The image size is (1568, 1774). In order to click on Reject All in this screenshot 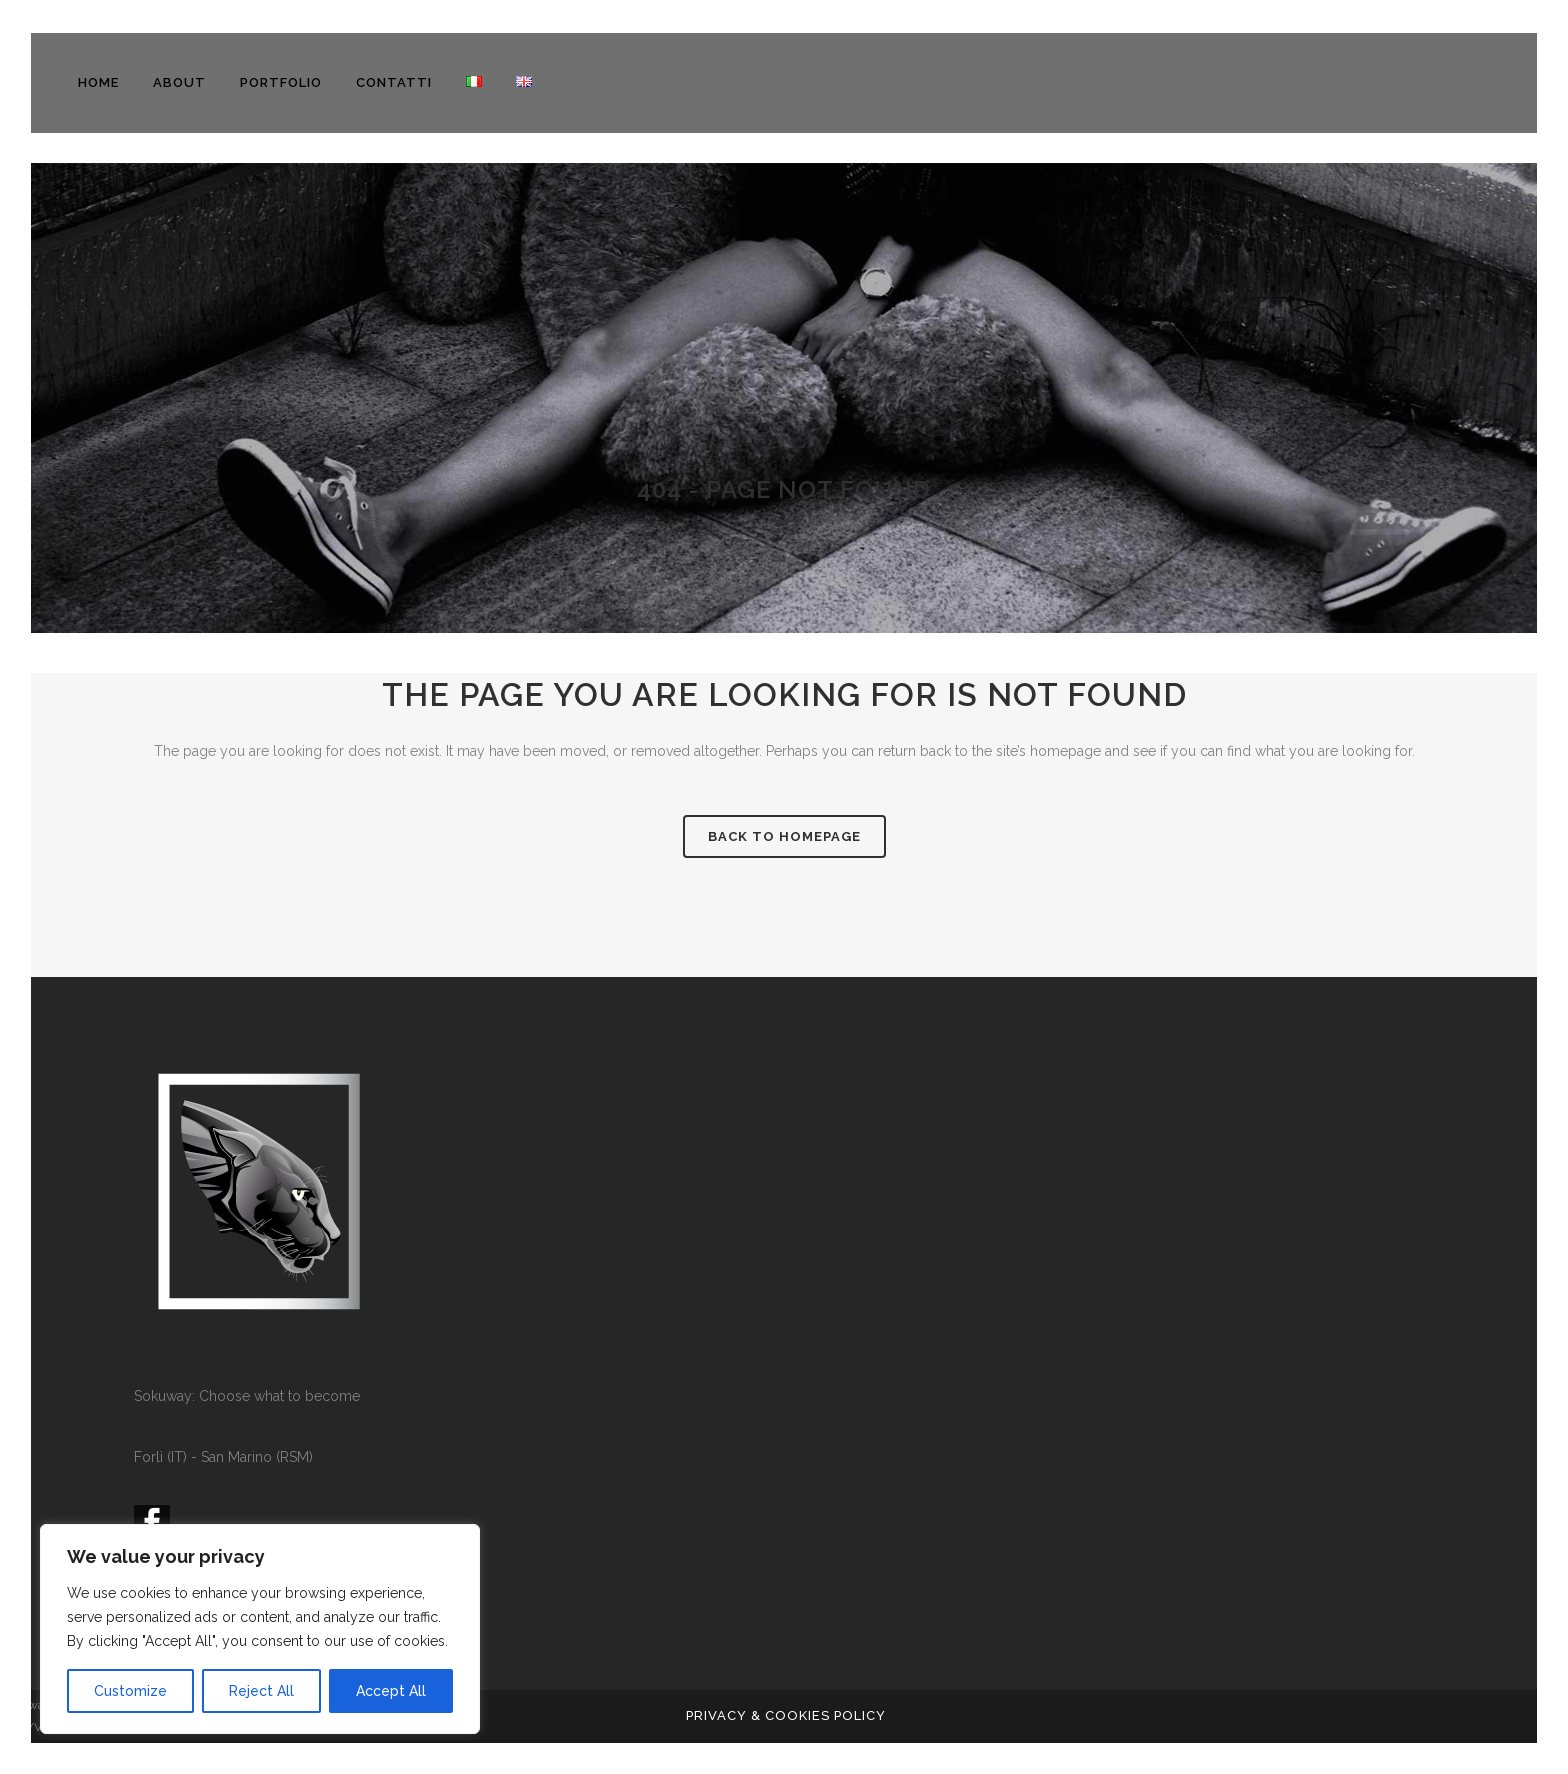, I will do `click(261, 1691)`.